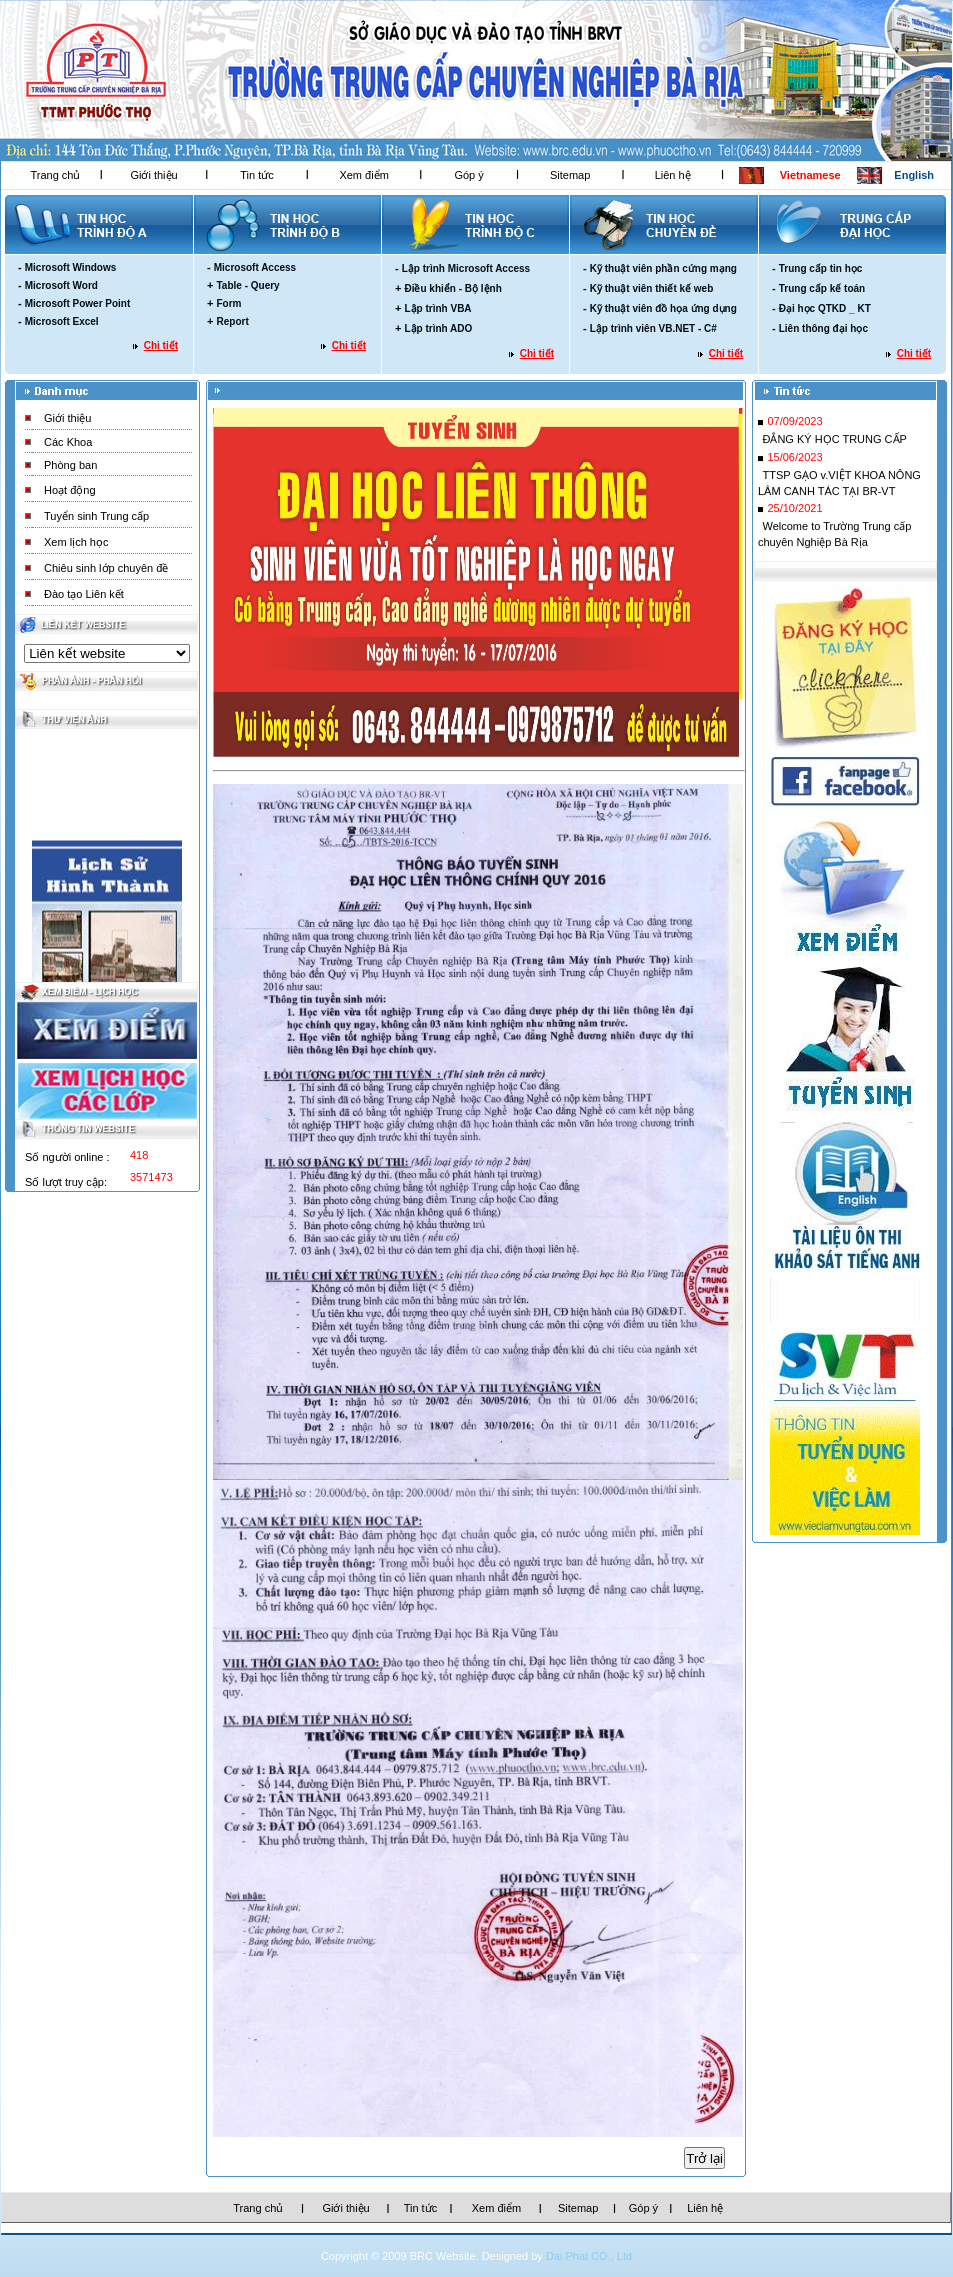 The width and height of the screenshot is (953, 2277). Describe the element at coordinates (76, 542) in the screenshot. I see `Xem lịch học` at that location.